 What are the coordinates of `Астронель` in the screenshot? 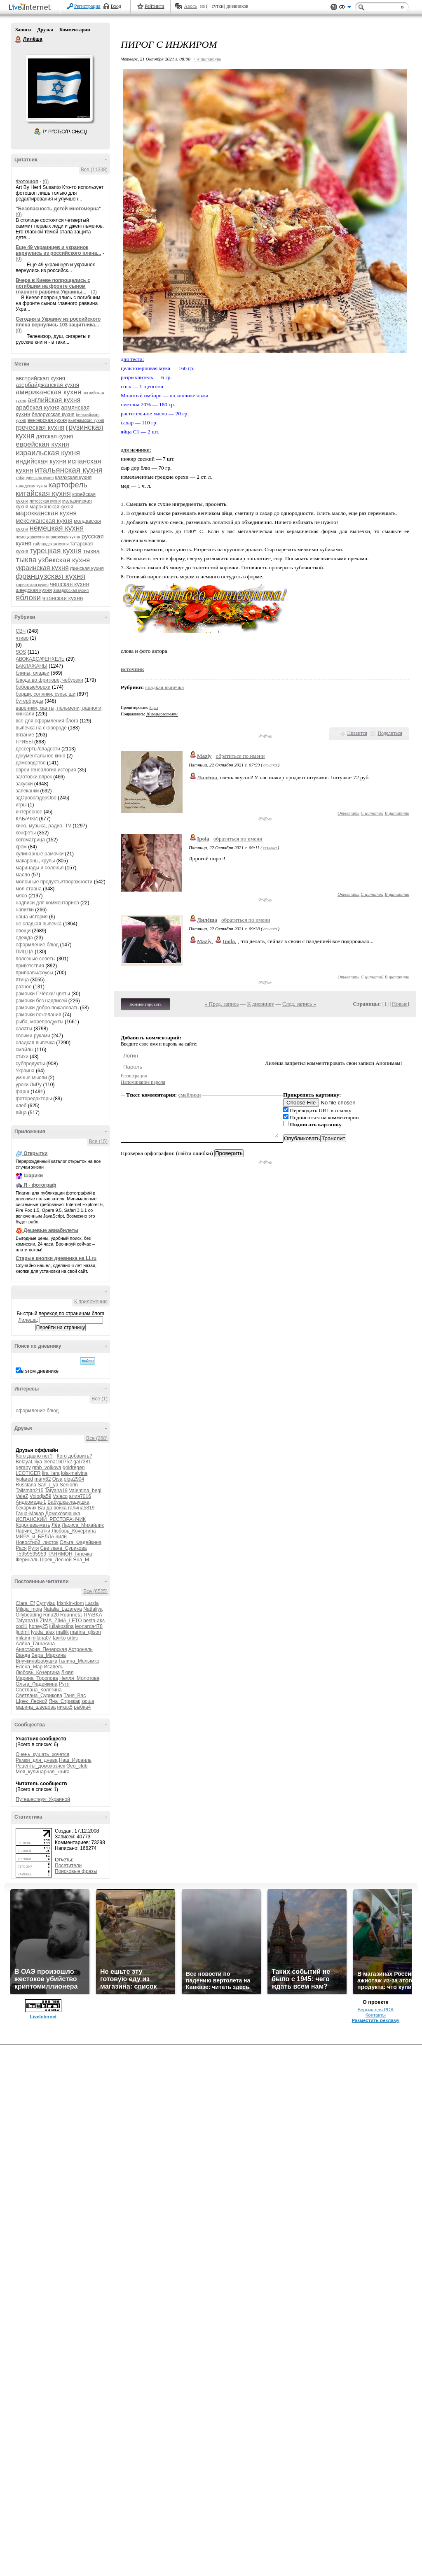 It's located at (80, 1649).